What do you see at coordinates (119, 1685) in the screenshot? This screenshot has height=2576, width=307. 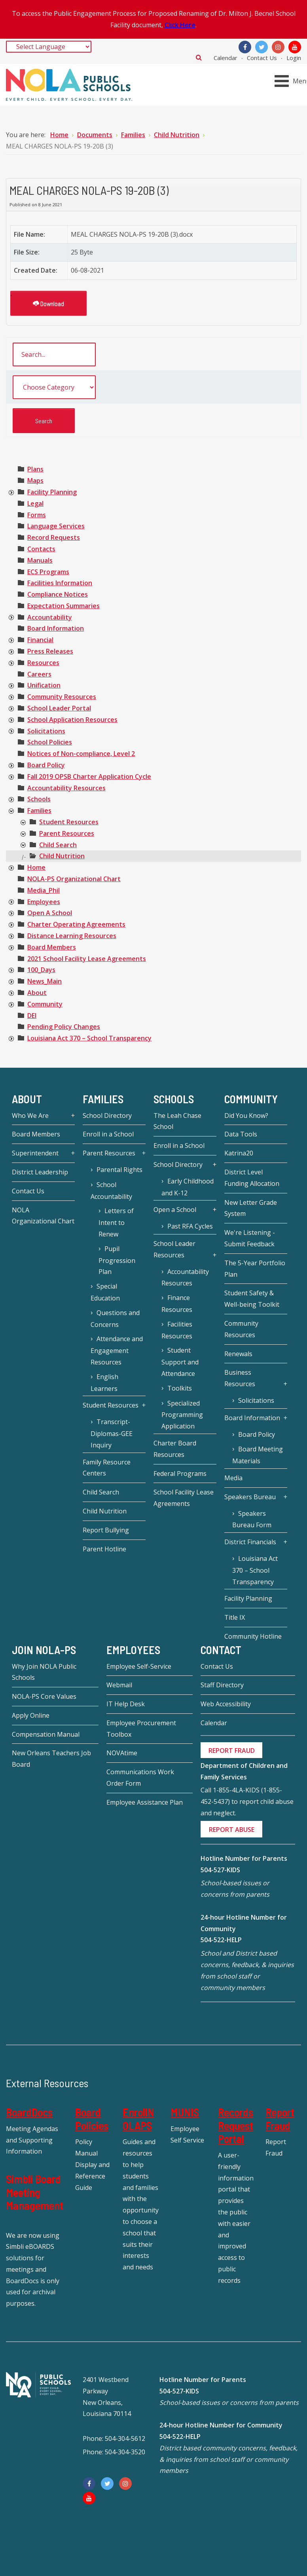 I see `Webmail` at bounding box center [119, 1685].